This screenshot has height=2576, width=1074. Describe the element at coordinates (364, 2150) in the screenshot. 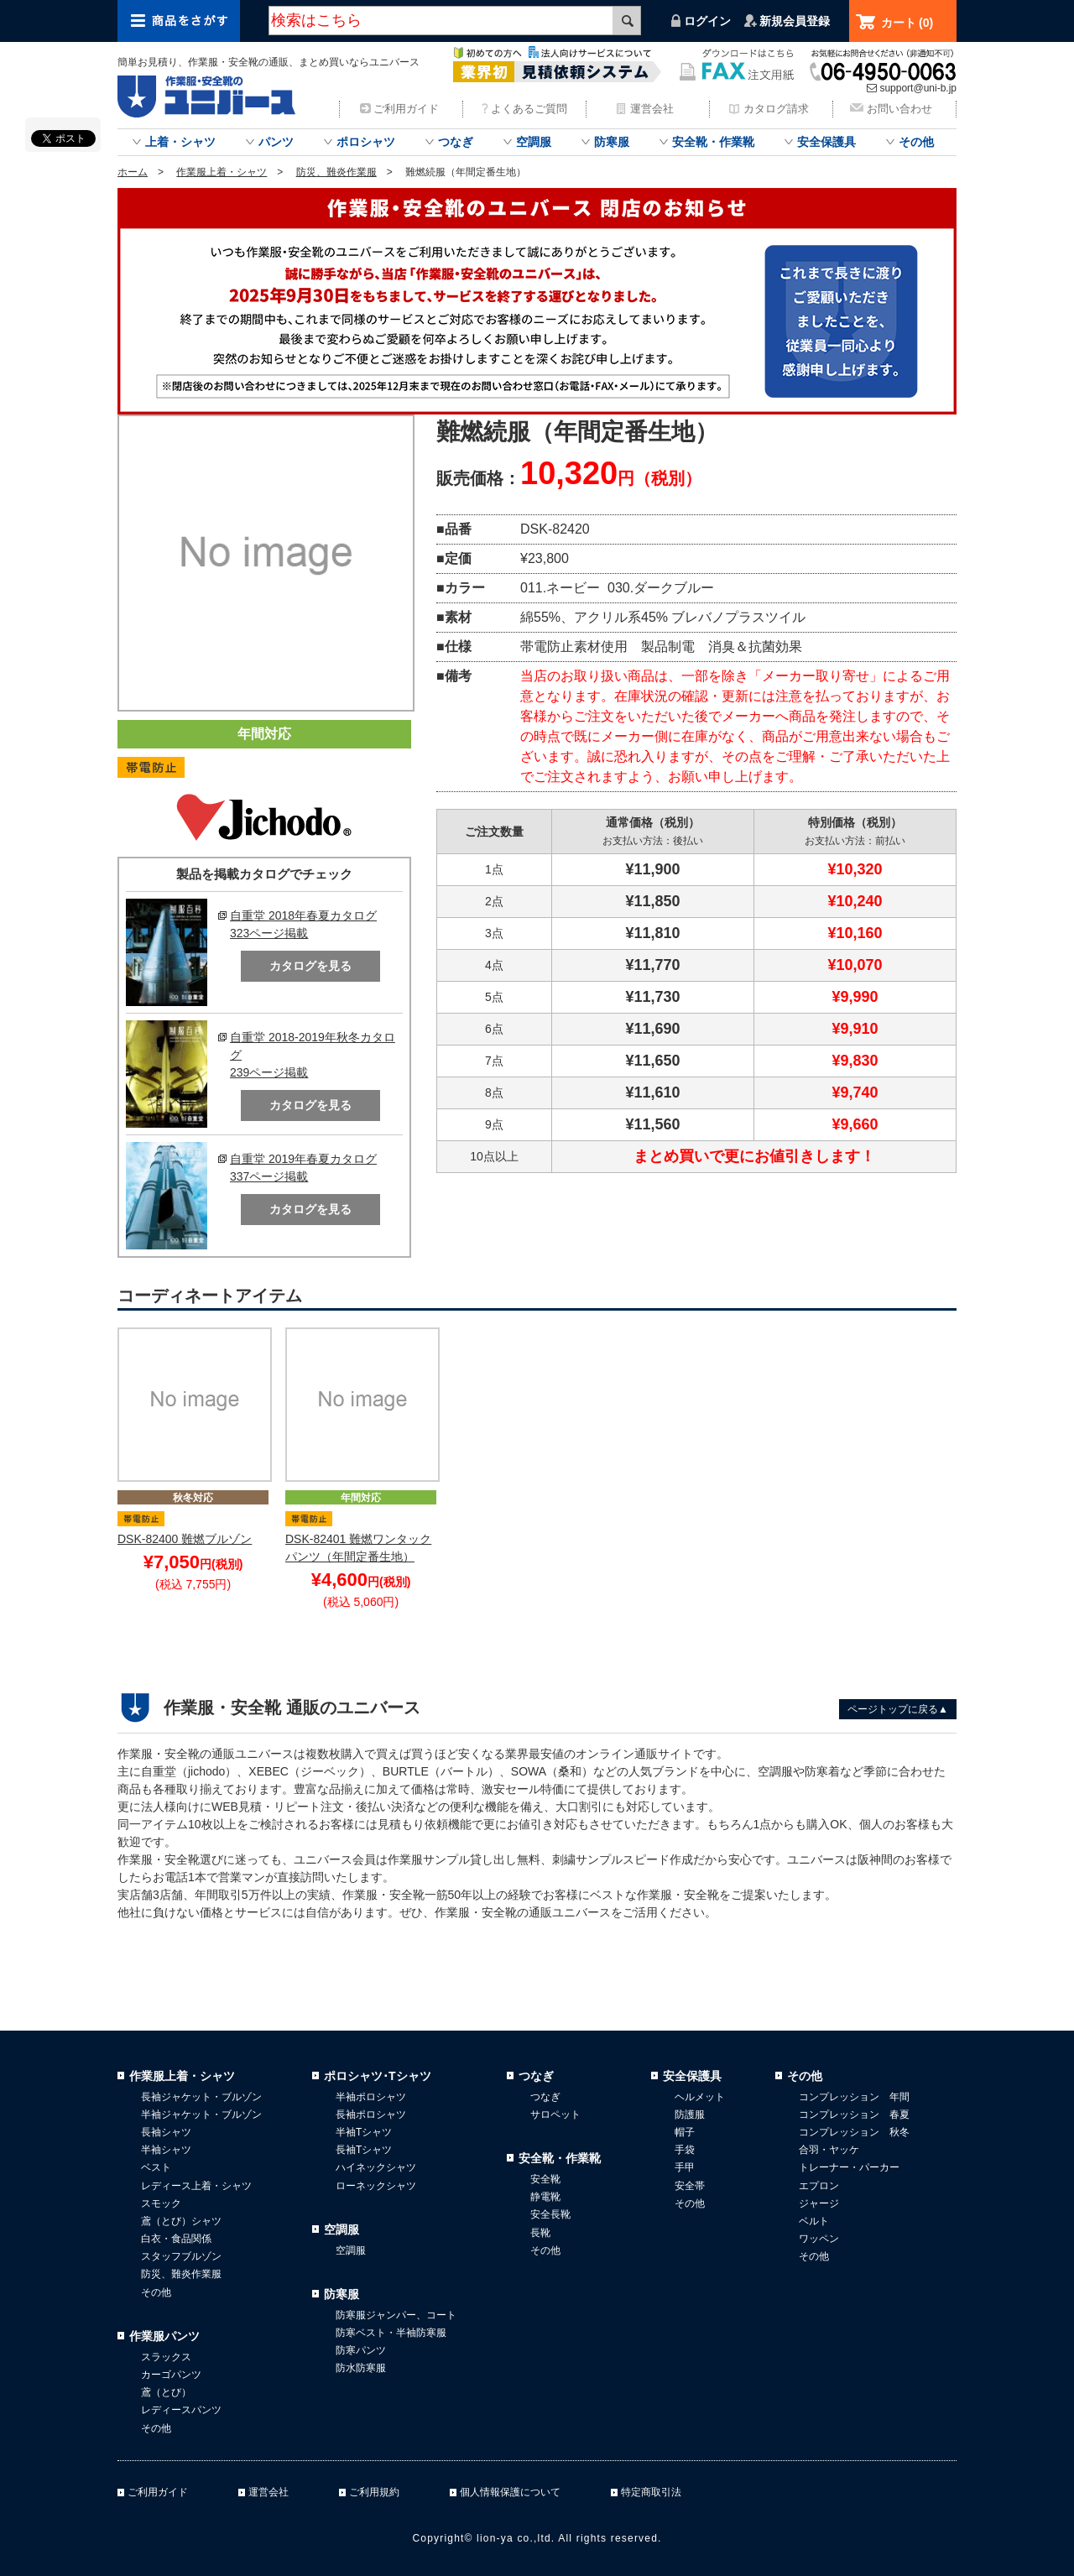

I see `長袖Tシャツ` at that location.